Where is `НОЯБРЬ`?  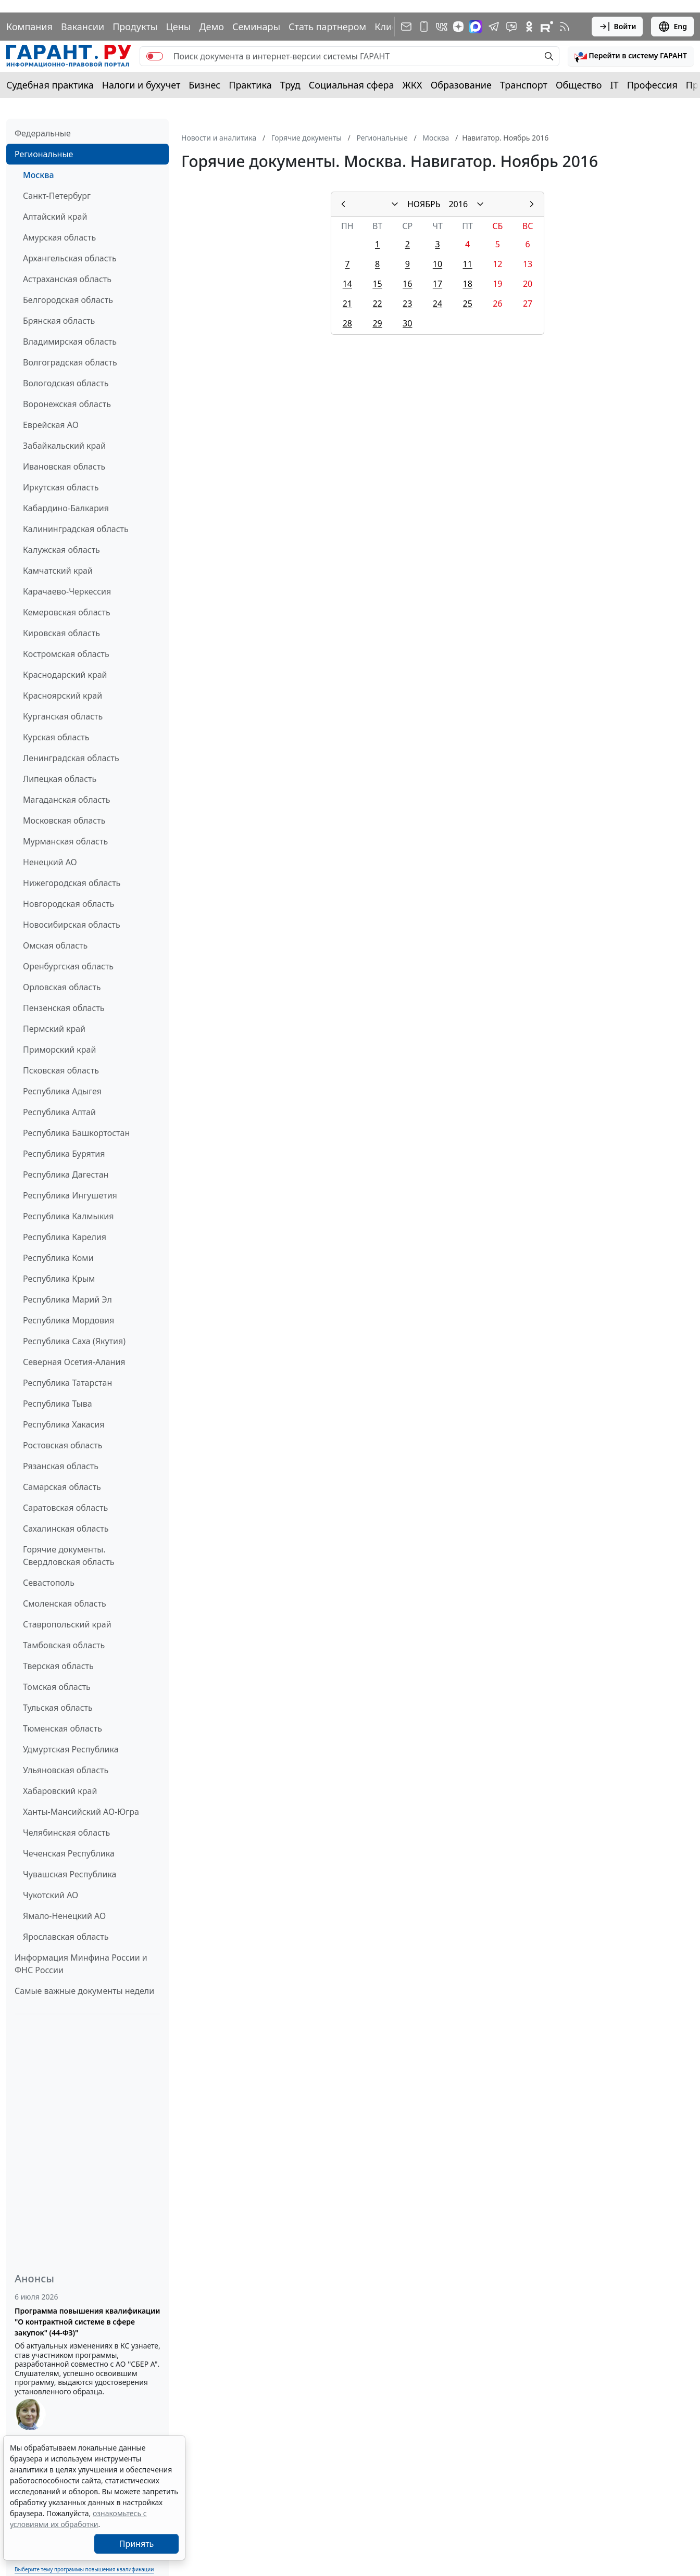 НОЯБРЬ is located at coordinates (424, 204).